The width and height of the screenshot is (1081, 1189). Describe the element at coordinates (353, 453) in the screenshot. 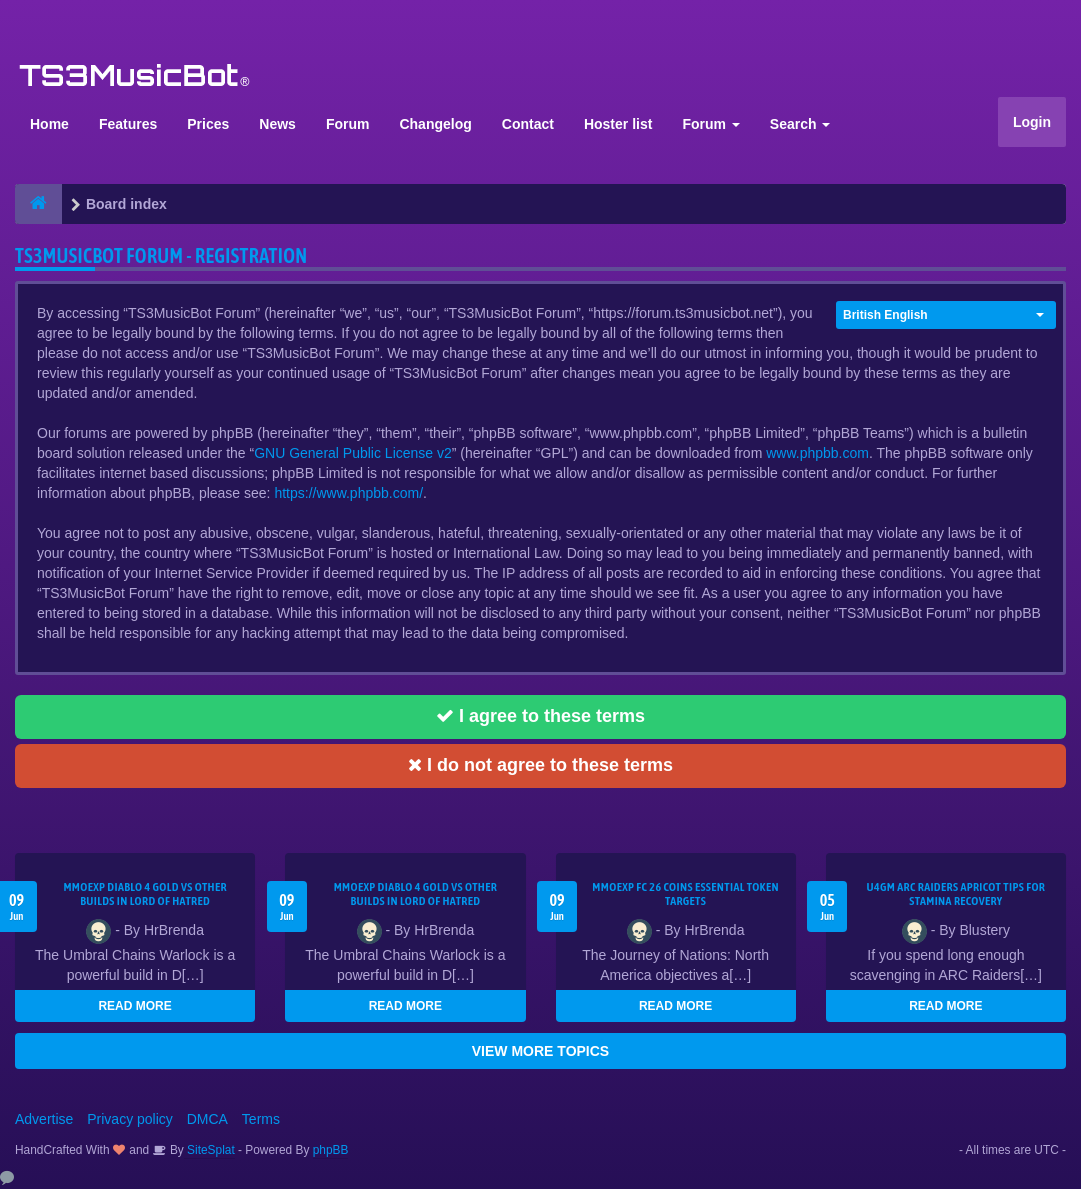

I see `GNU General Public License v2` at that location.